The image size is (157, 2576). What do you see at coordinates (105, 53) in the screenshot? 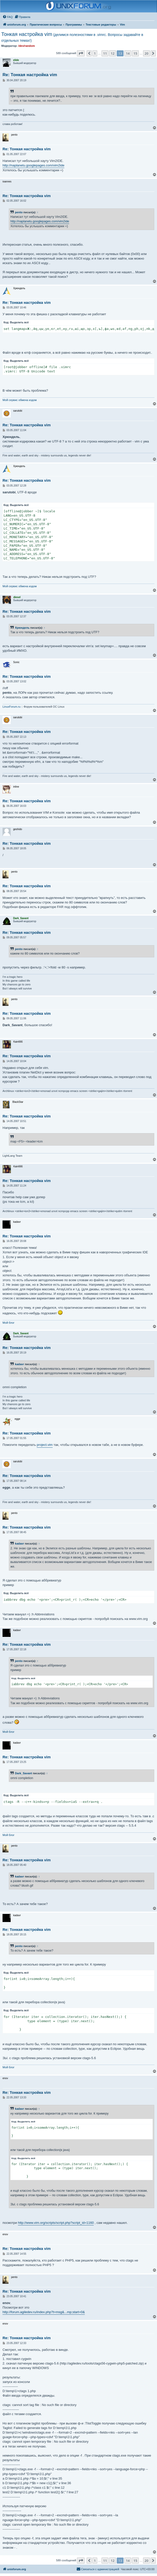
I see `11 [button]` at bounding box center [105, 53].